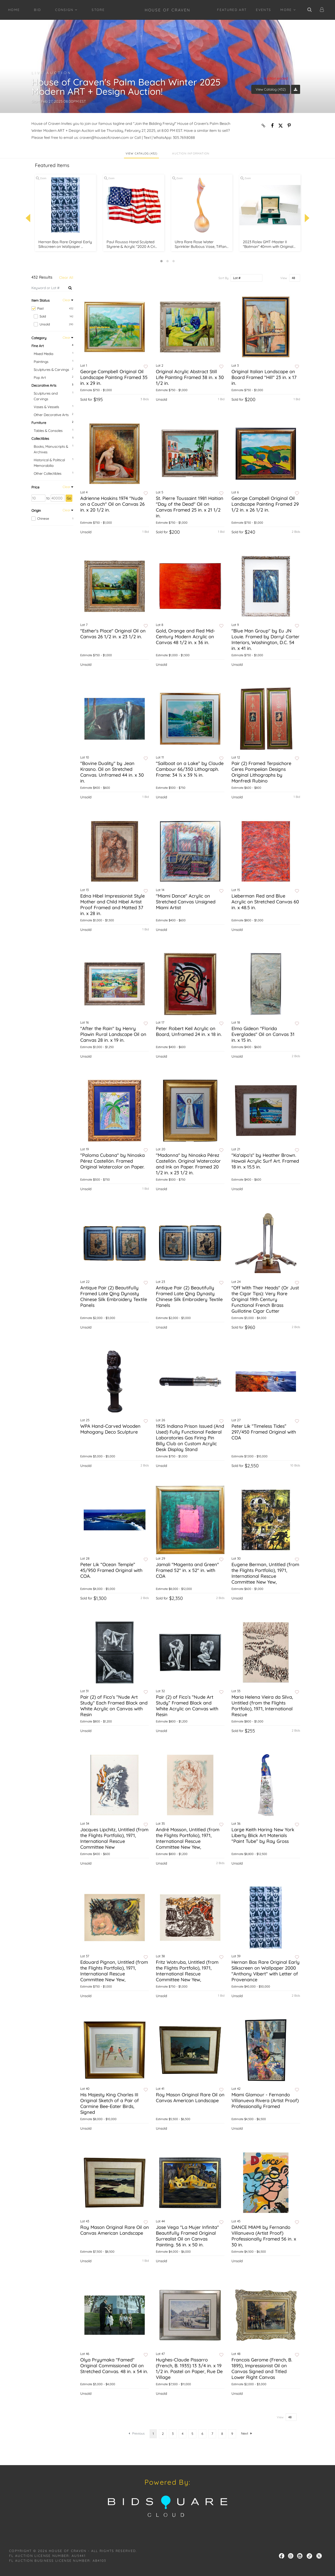 This screenshot has width=335, height=2576. I want to click on Gold, Orange and Red Mid-Century Modern Acrylic on Canvas 48 1/2 in. x 36 in., so click(185, 636).